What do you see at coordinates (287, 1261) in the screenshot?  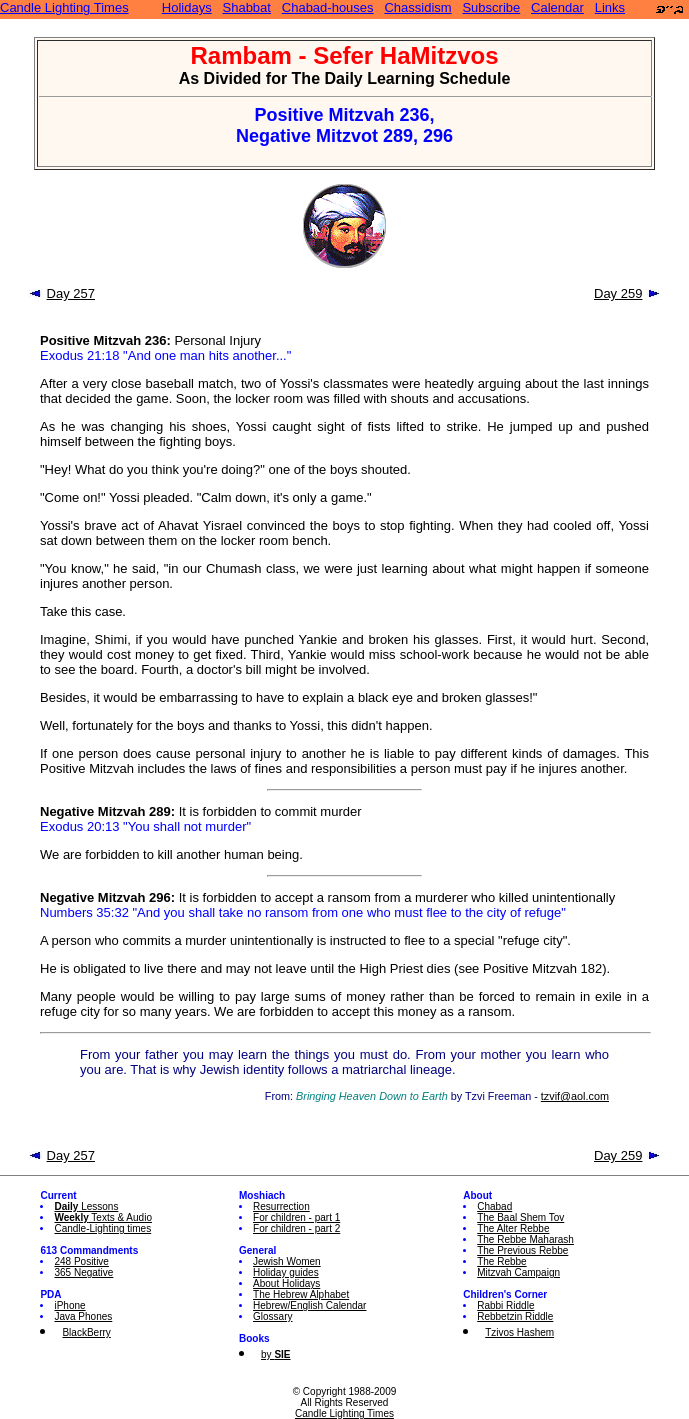 I see `Jewish Women` at bounding box center [287, 1261].